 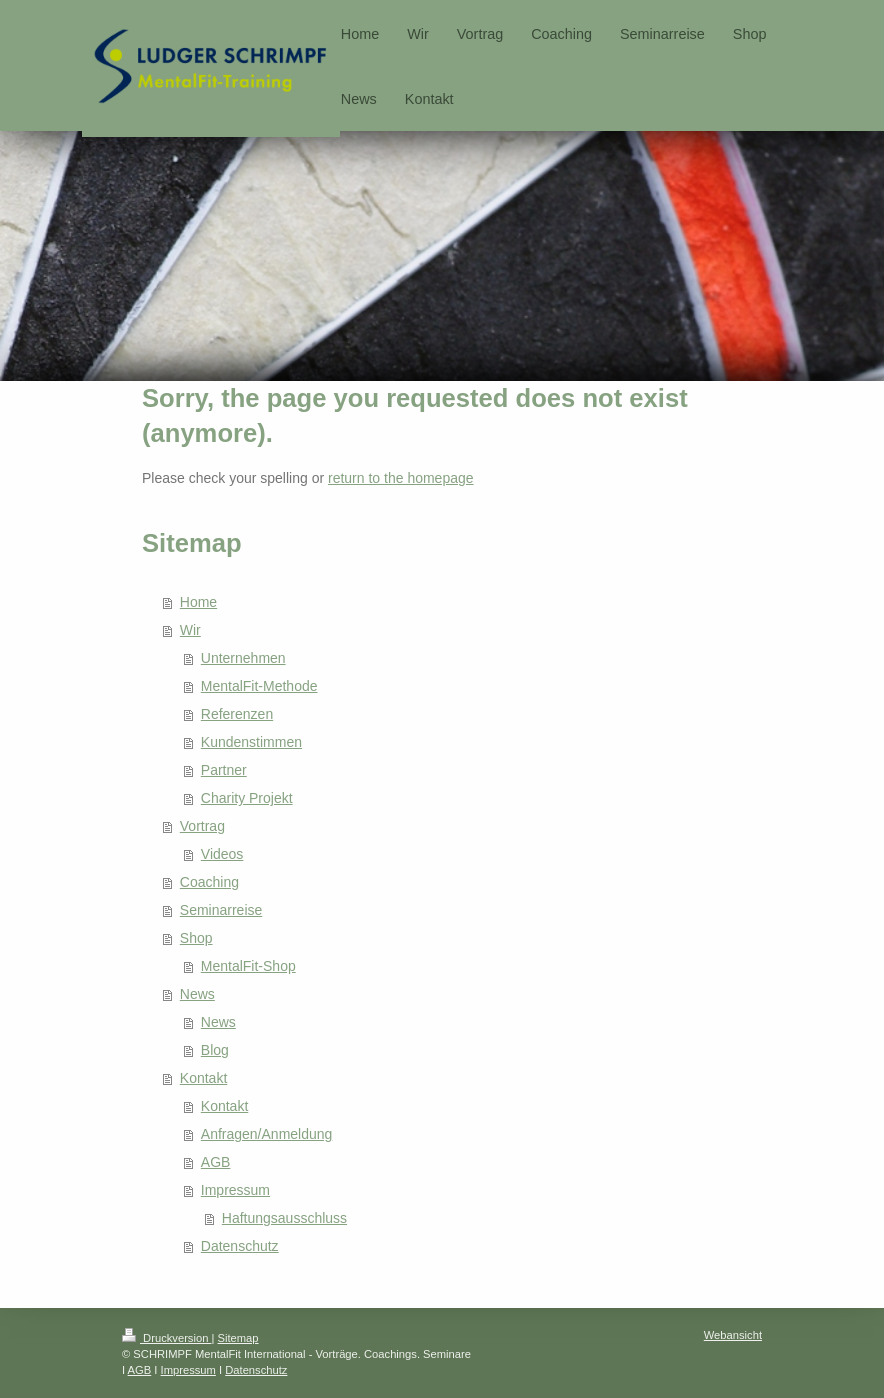 What do you see at coordinates (222, 854) in the screenshot?
I see `Videos` at bounding box center [222, 854].